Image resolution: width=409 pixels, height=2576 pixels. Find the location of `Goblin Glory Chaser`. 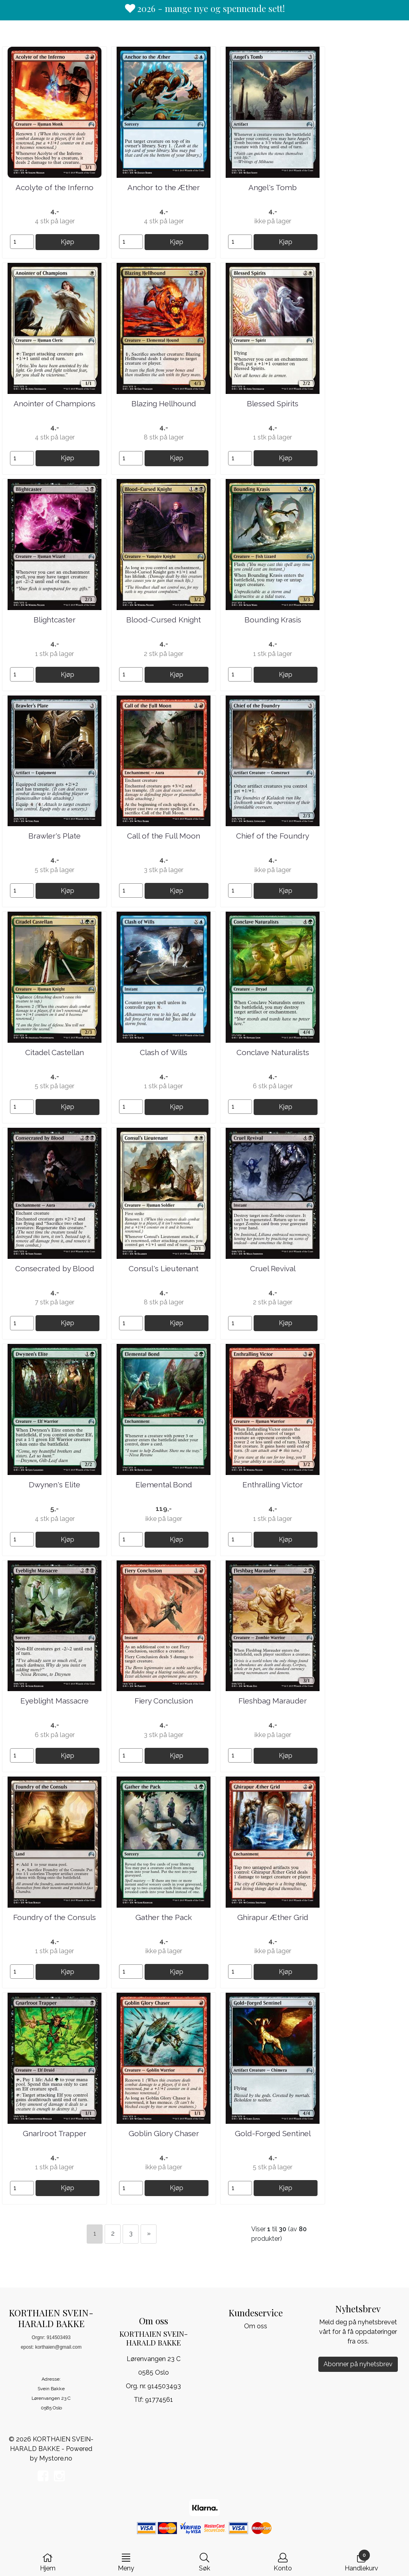

Goblin Glory Chaser is located at coordinates (164, 2133).